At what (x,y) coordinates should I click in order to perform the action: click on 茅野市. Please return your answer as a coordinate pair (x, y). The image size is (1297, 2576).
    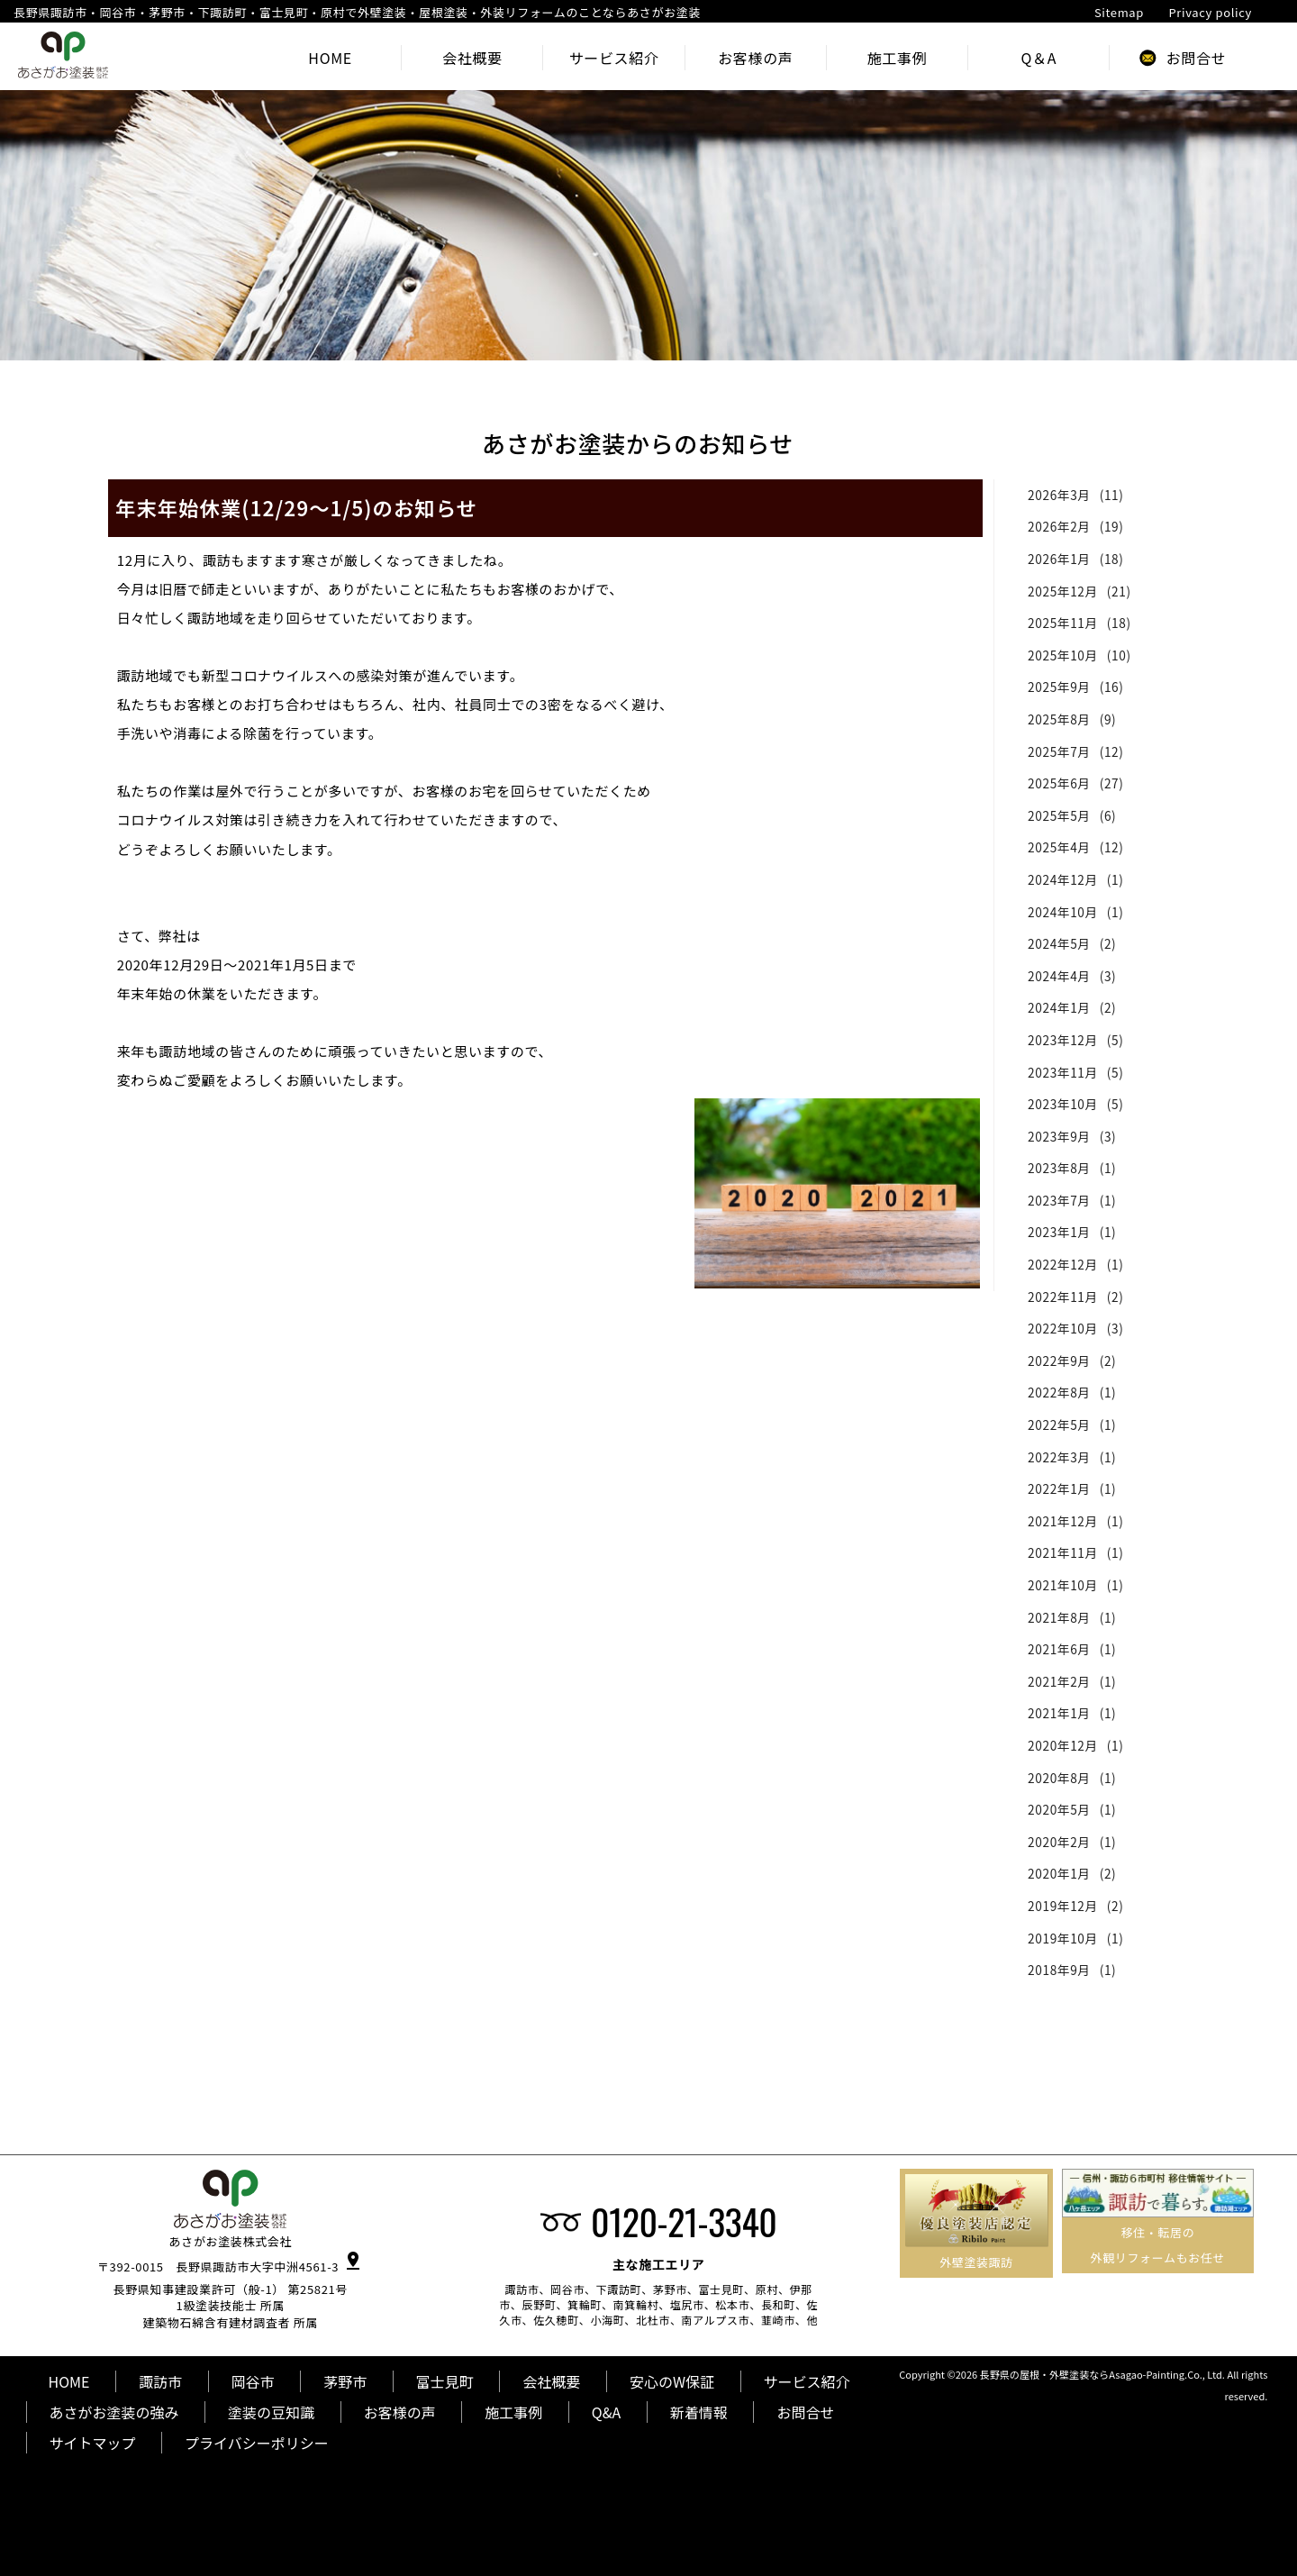
    Looking at the image, I should click on (345, 2381).